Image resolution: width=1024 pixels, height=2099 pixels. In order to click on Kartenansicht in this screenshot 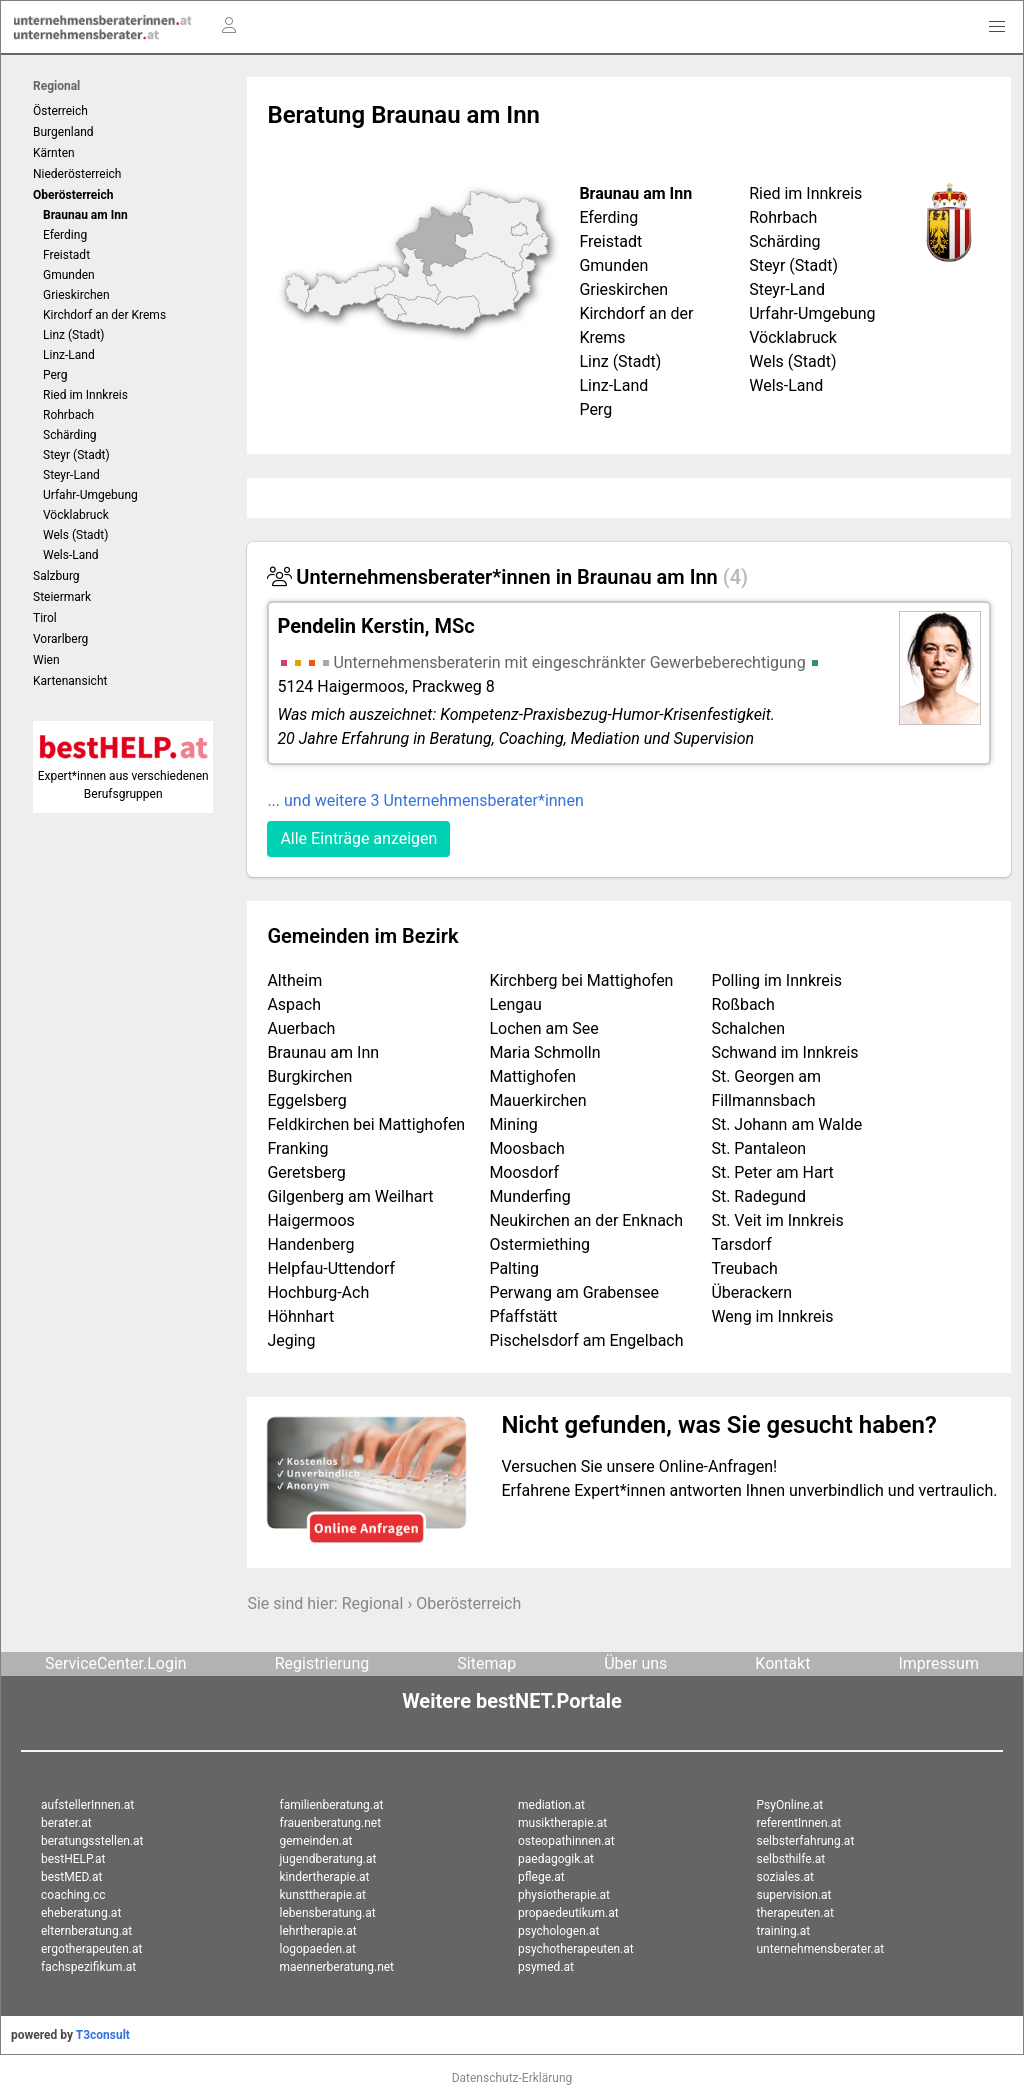, I will do `click(70, 681)`.